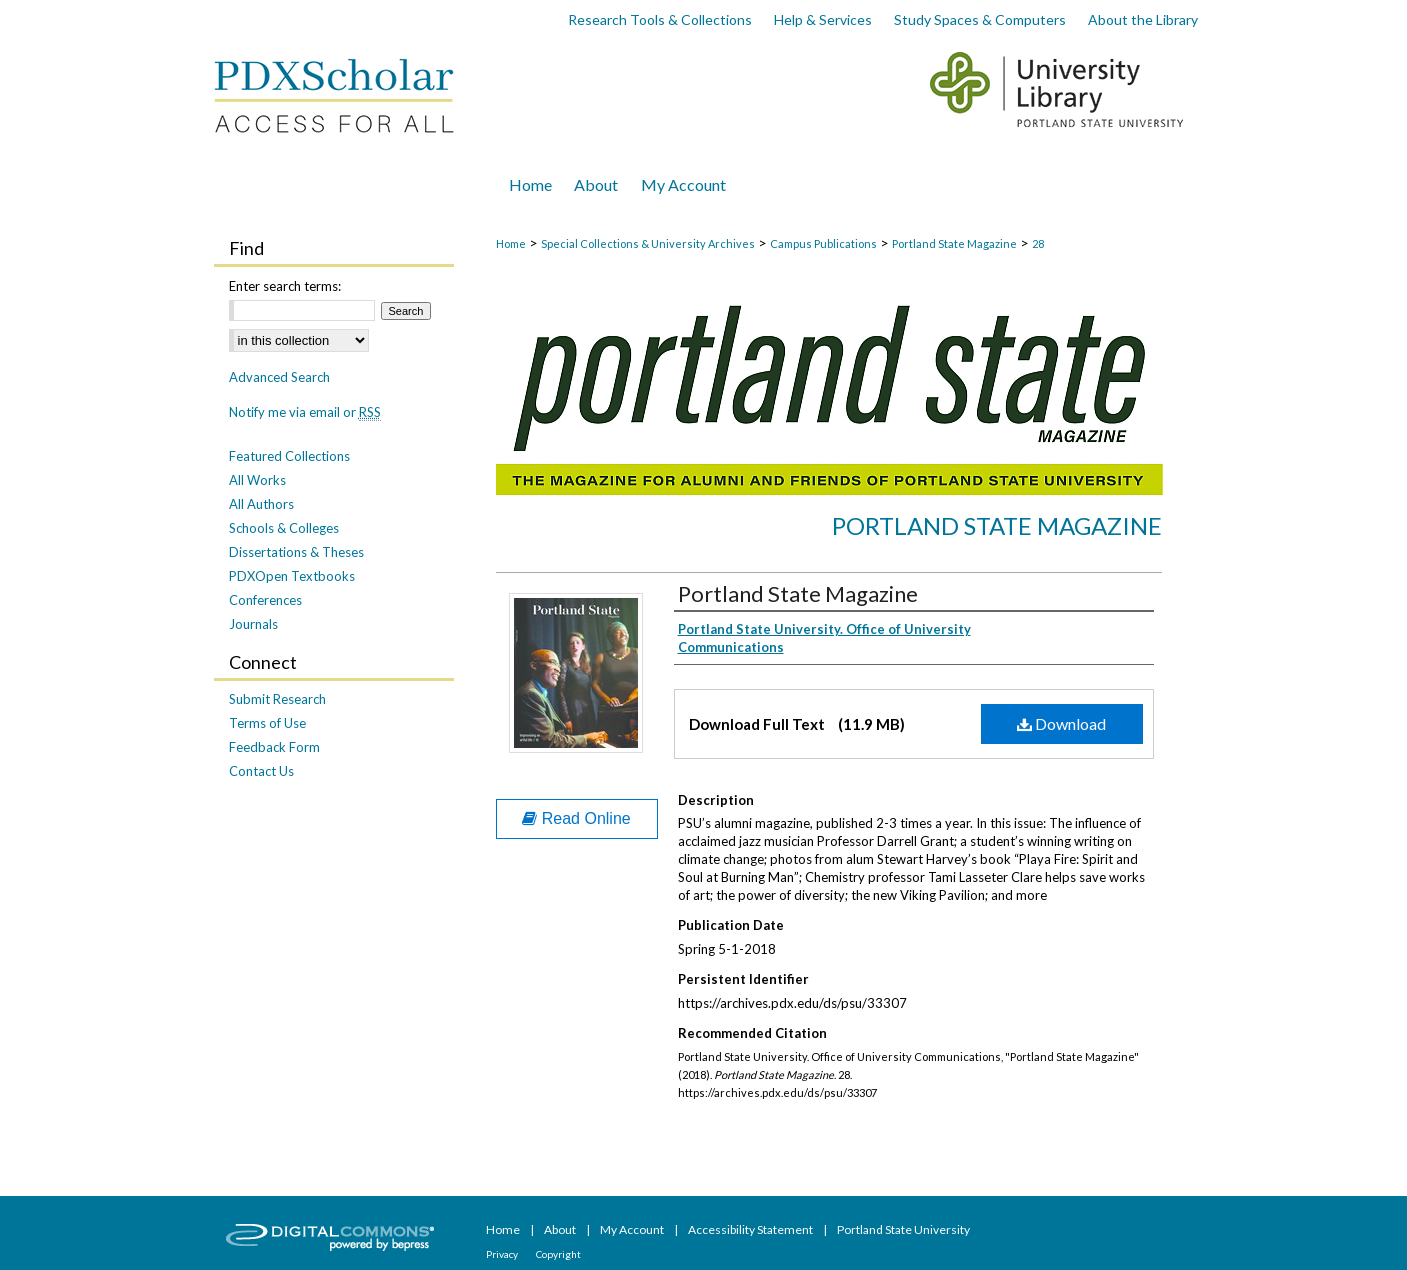  Describe the element at coordinates (279, 377) in the screenshot. I see `Advanced Search` at that location.